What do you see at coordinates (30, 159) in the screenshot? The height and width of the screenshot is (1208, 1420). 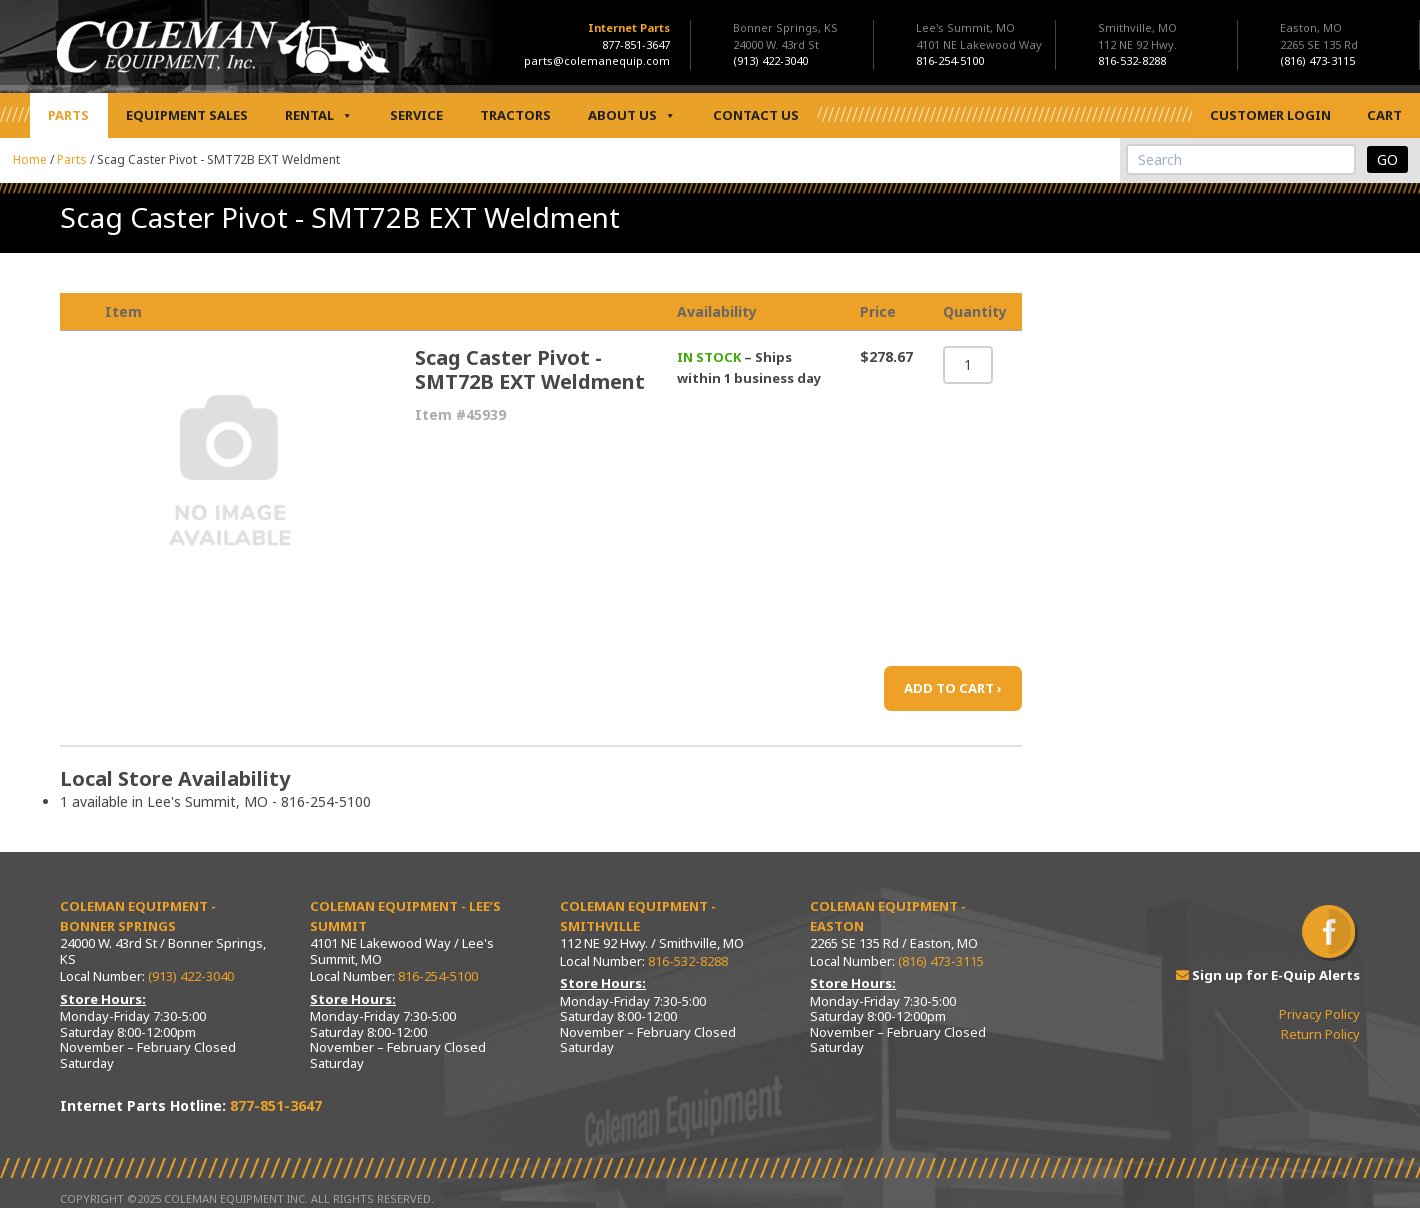 I see `Home` at bounding box center [30, 159].